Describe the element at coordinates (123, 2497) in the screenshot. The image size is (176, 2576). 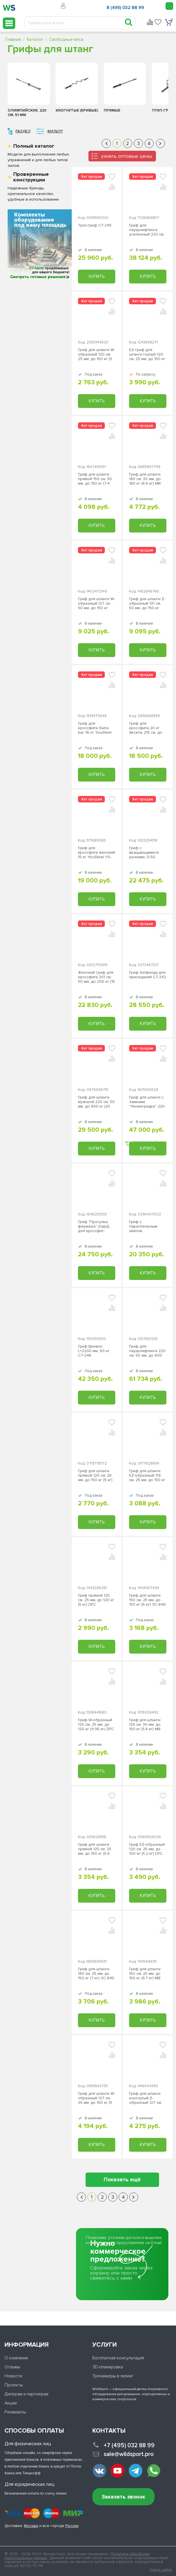
I see `Заказать звонок` at that location.